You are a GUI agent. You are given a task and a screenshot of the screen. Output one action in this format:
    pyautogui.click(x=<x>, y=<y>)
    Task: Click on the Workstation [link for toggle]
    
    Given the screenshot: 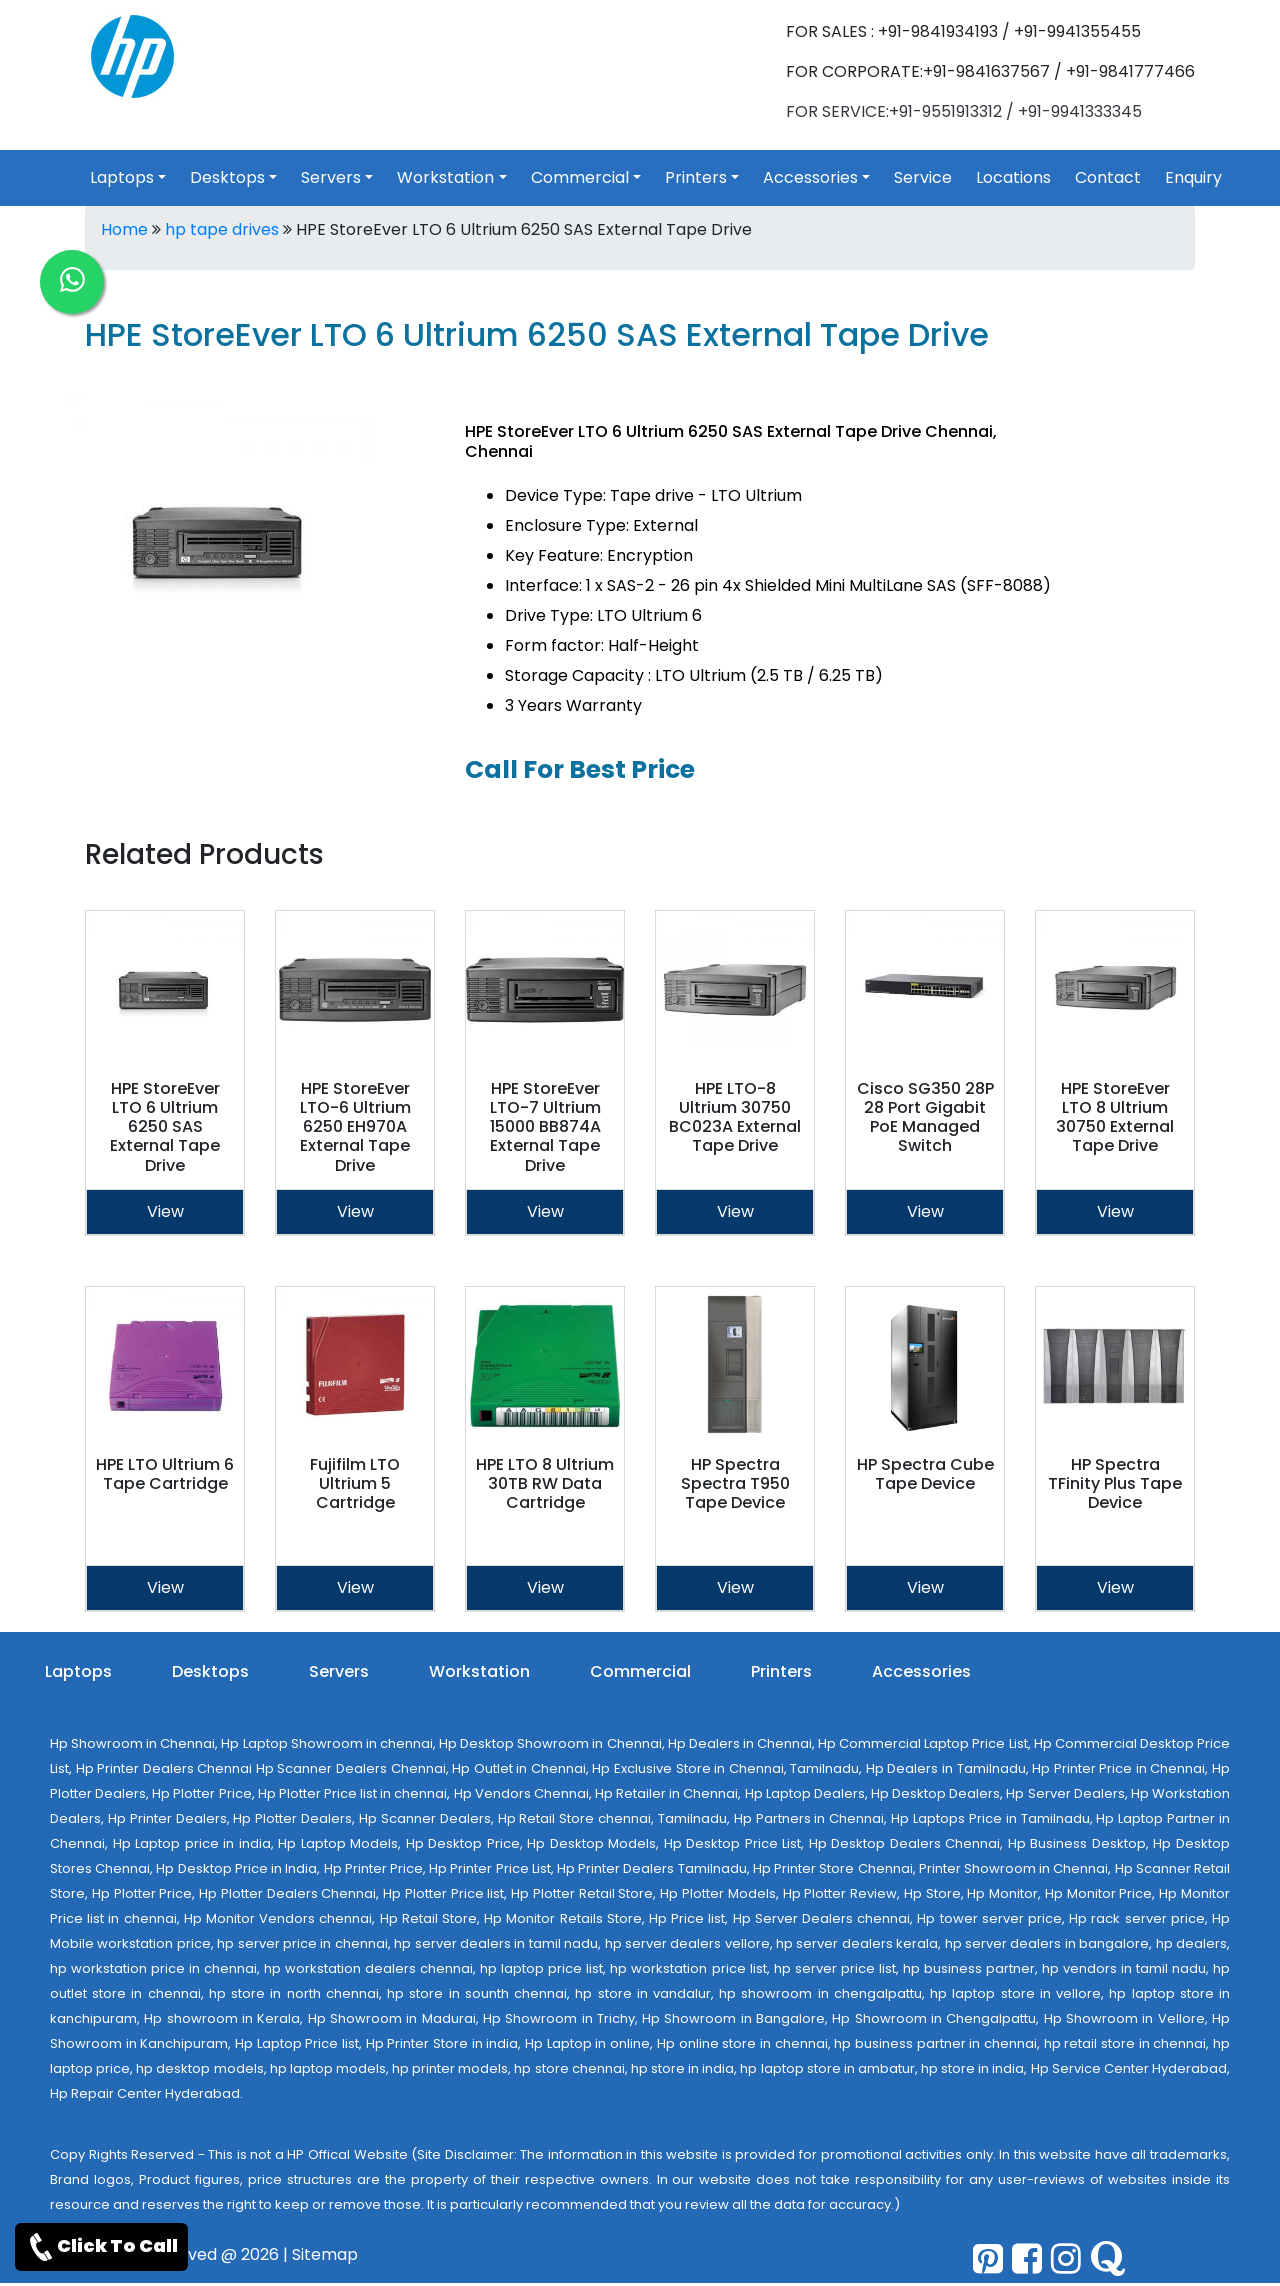 What is the action you would take?
    pyautogui.click(x=445, y=177)
    